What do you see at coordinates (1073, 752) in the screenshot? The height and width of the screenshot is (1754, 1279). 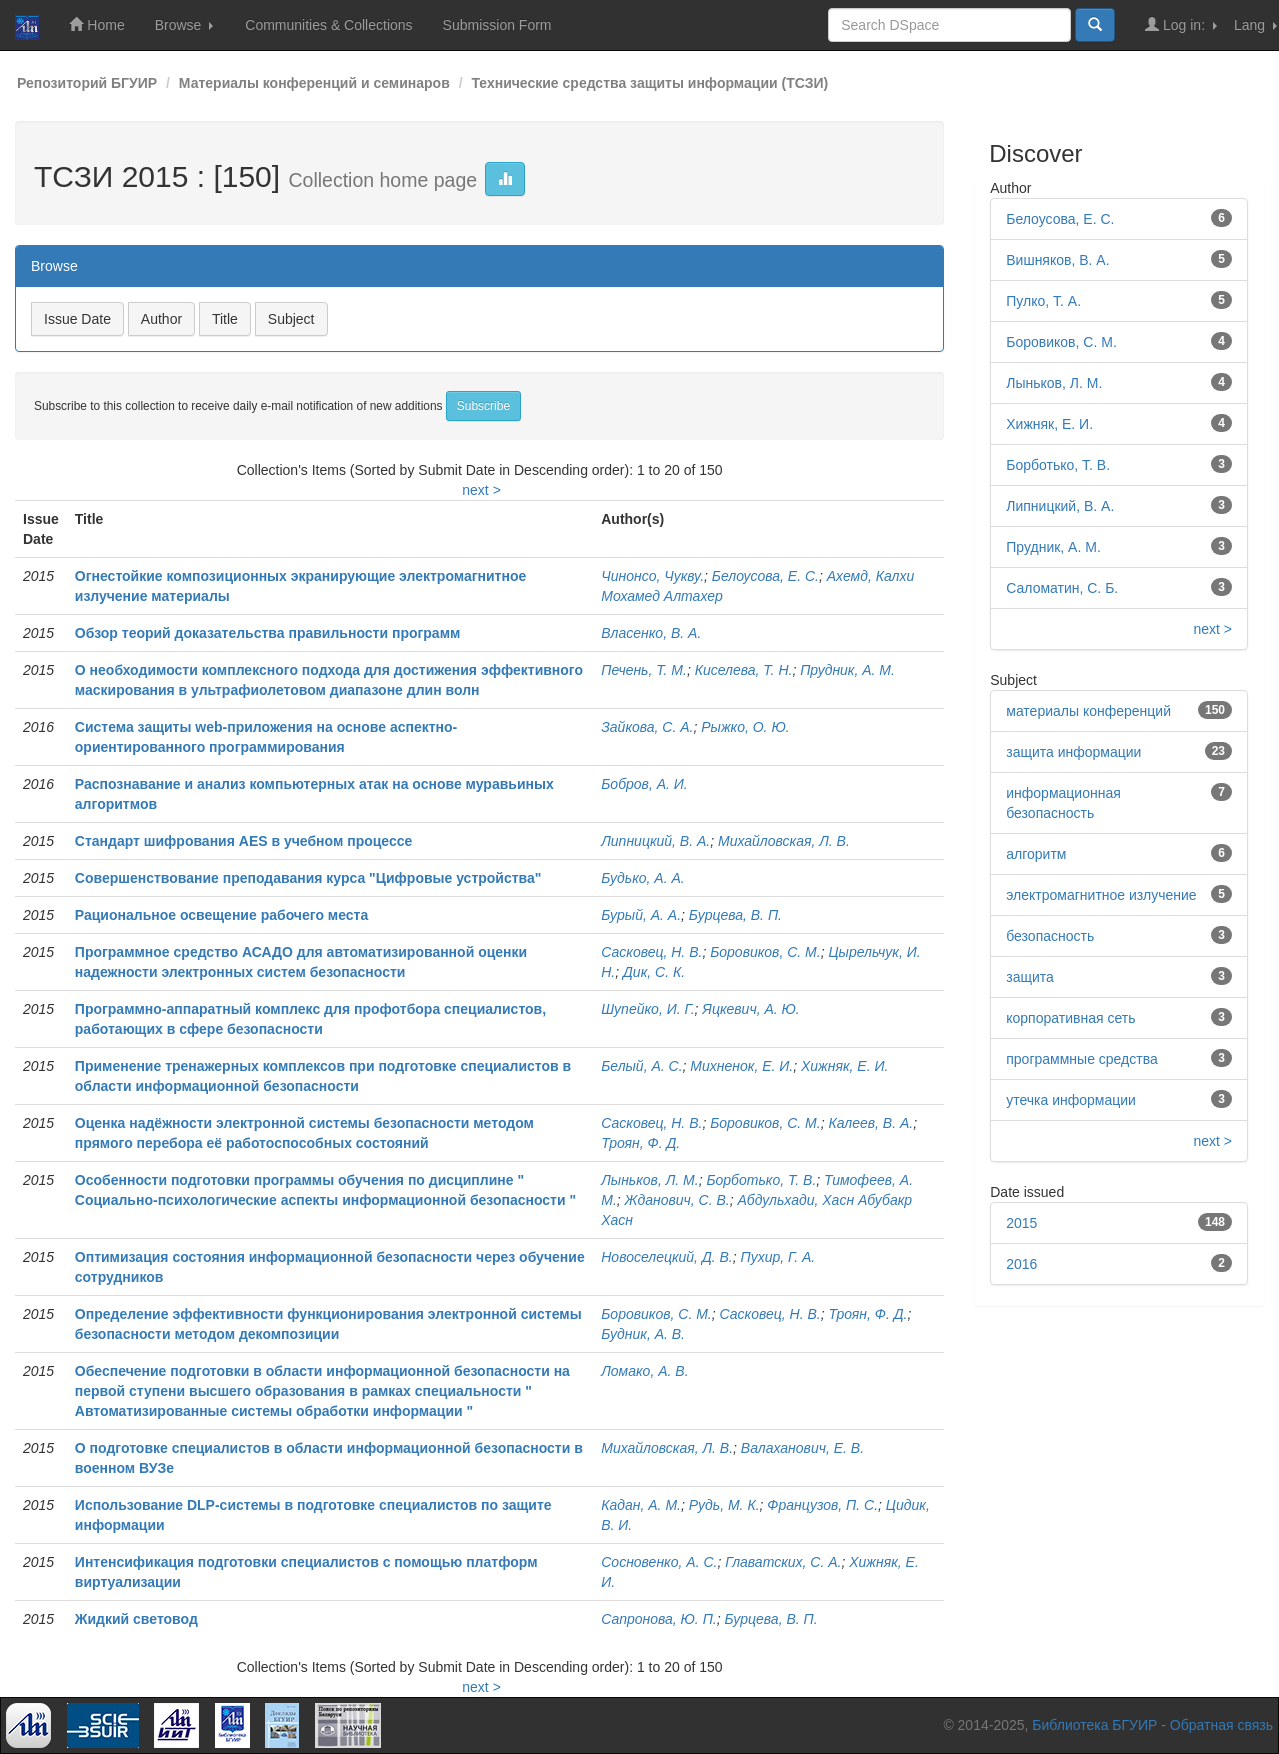 I see `защита информации` at bounding box center [1073, 752].